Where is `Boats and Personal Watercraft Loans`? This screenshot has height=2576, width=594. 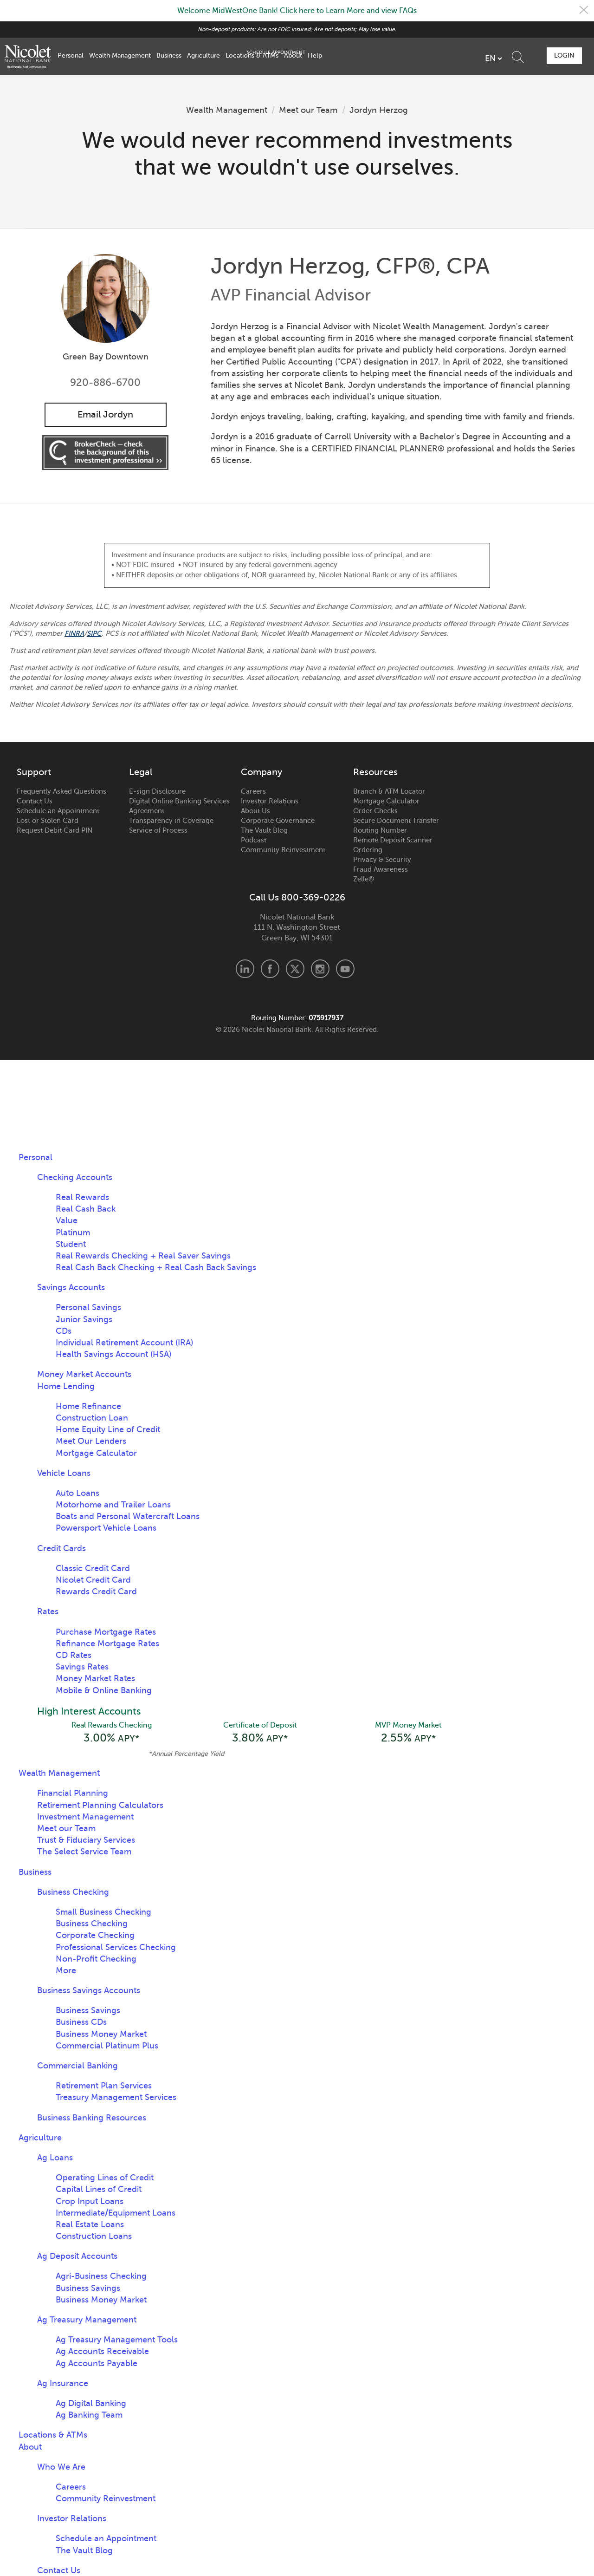 Boats and Personal Watercraft Loans is located at coordinates (128, 1516).